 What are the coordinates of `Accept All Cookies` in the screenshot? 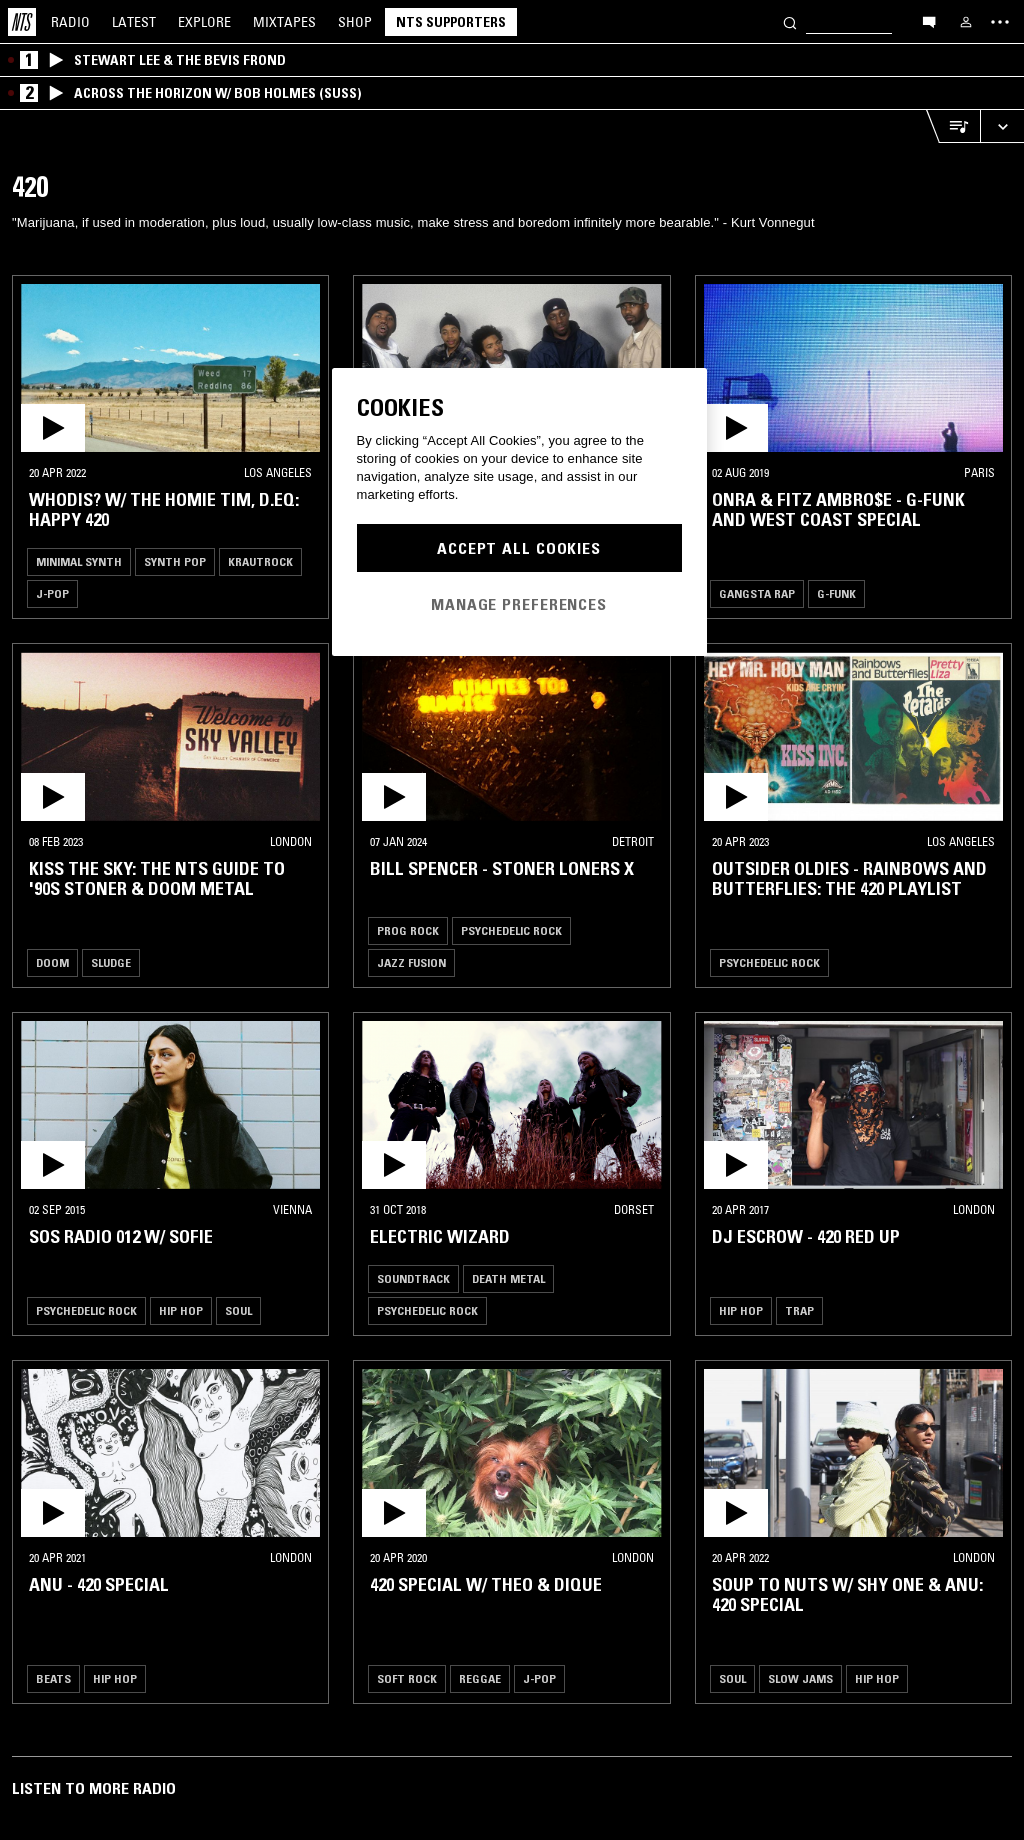 It's located at (519, 548).